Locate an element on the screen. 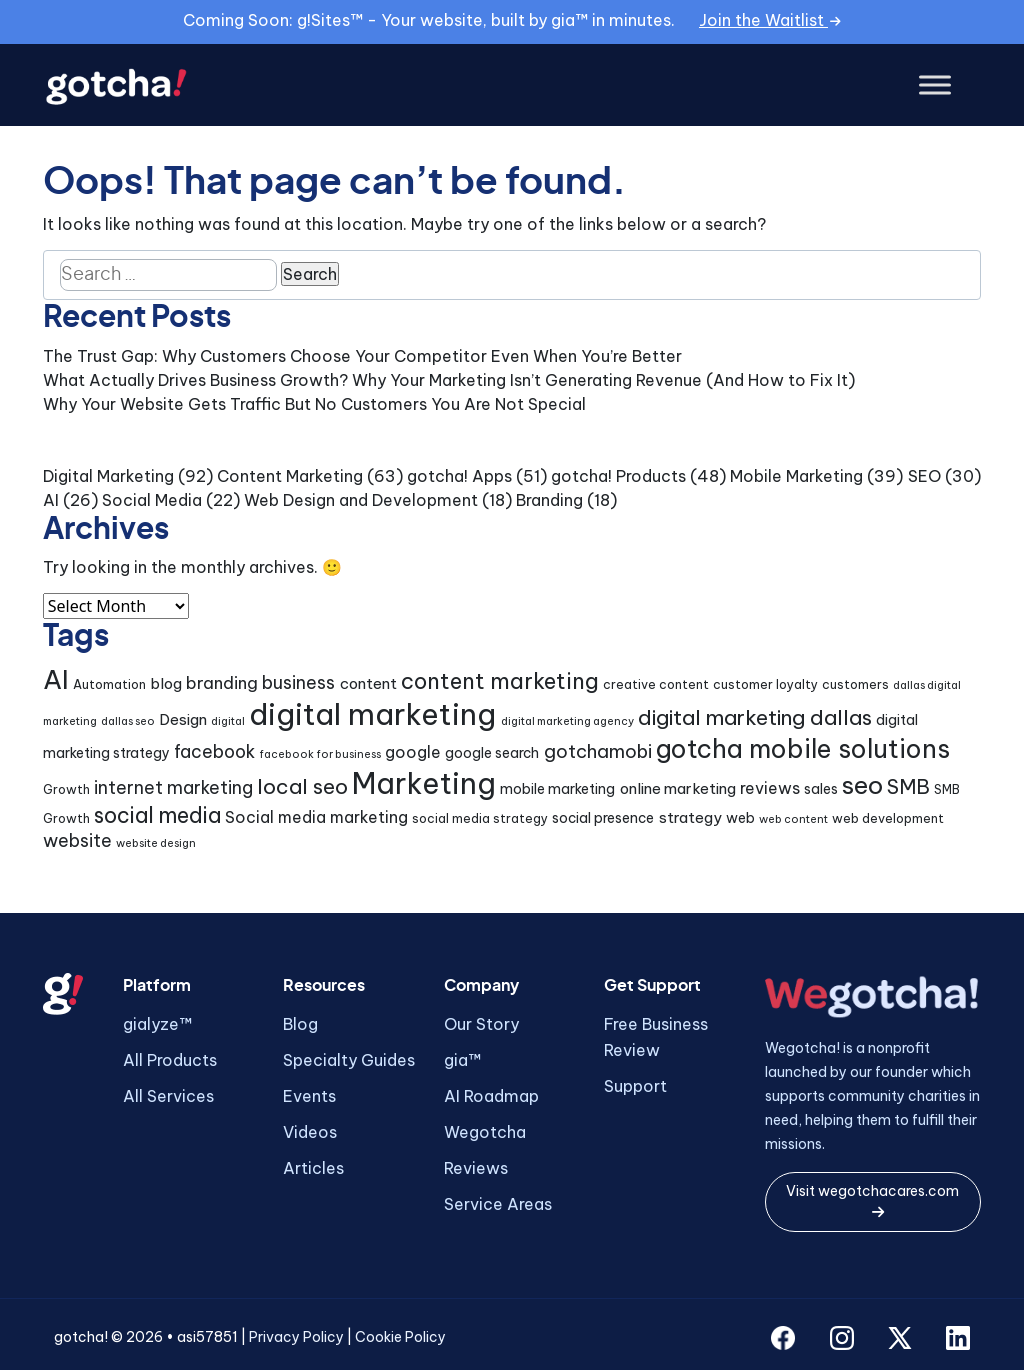 The width and height of the screenshot is (1024, 1370). AI Roadmap is located at coordinates (491, 1096).